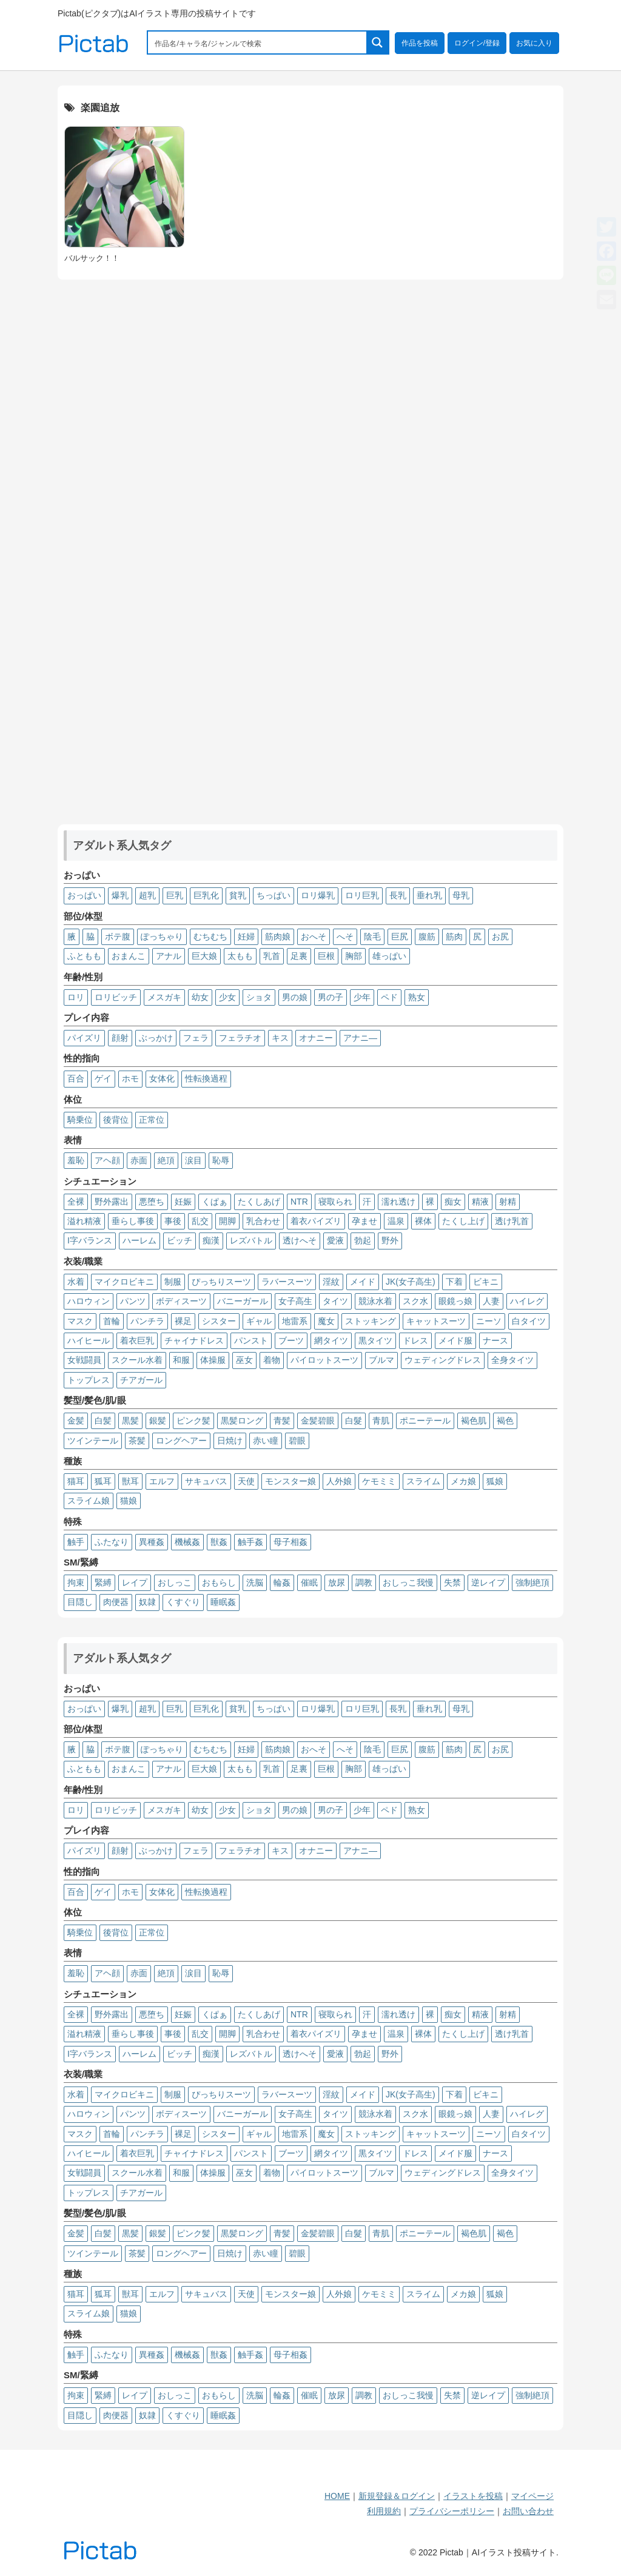 The image size is (621, 2576). I want to click on お尻, so click(500, 936).